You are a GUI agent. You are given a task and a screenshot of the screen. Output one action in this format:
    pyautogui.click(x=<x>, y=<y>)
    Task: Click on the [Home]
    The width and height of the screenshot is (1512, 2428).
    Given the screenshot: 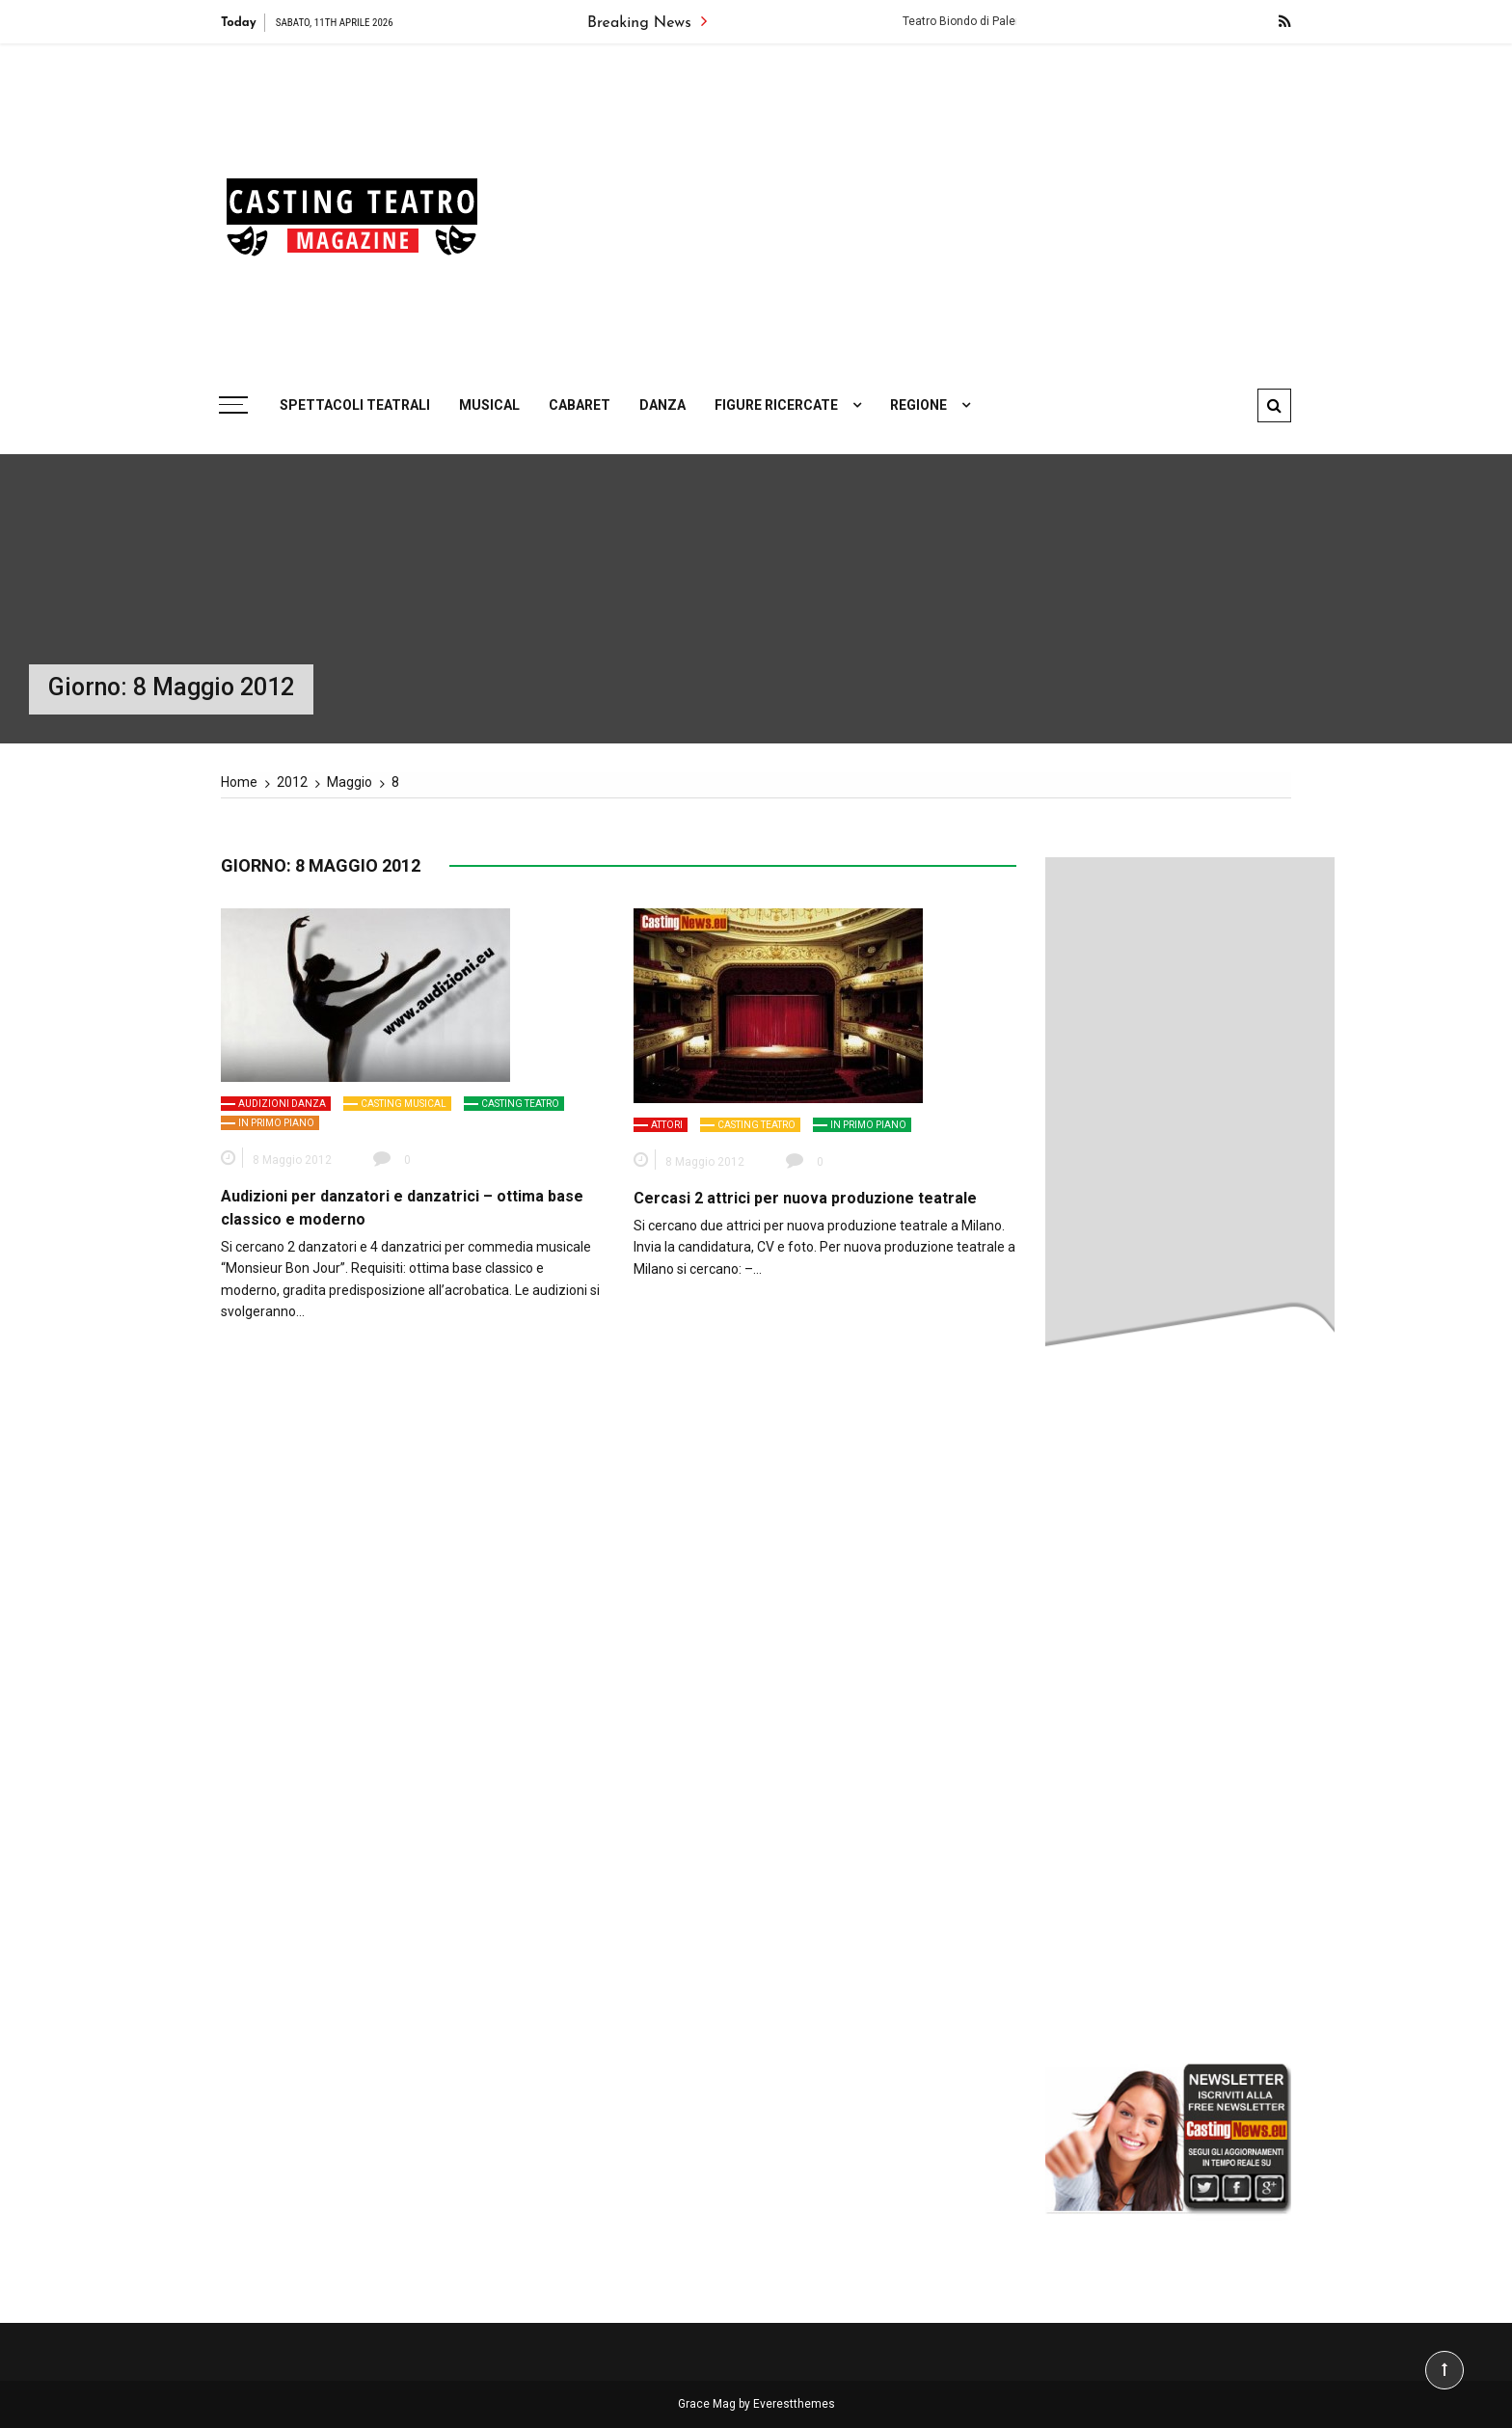 What is the action you would take?
    pyautogui.click(x=239, y=782)
    